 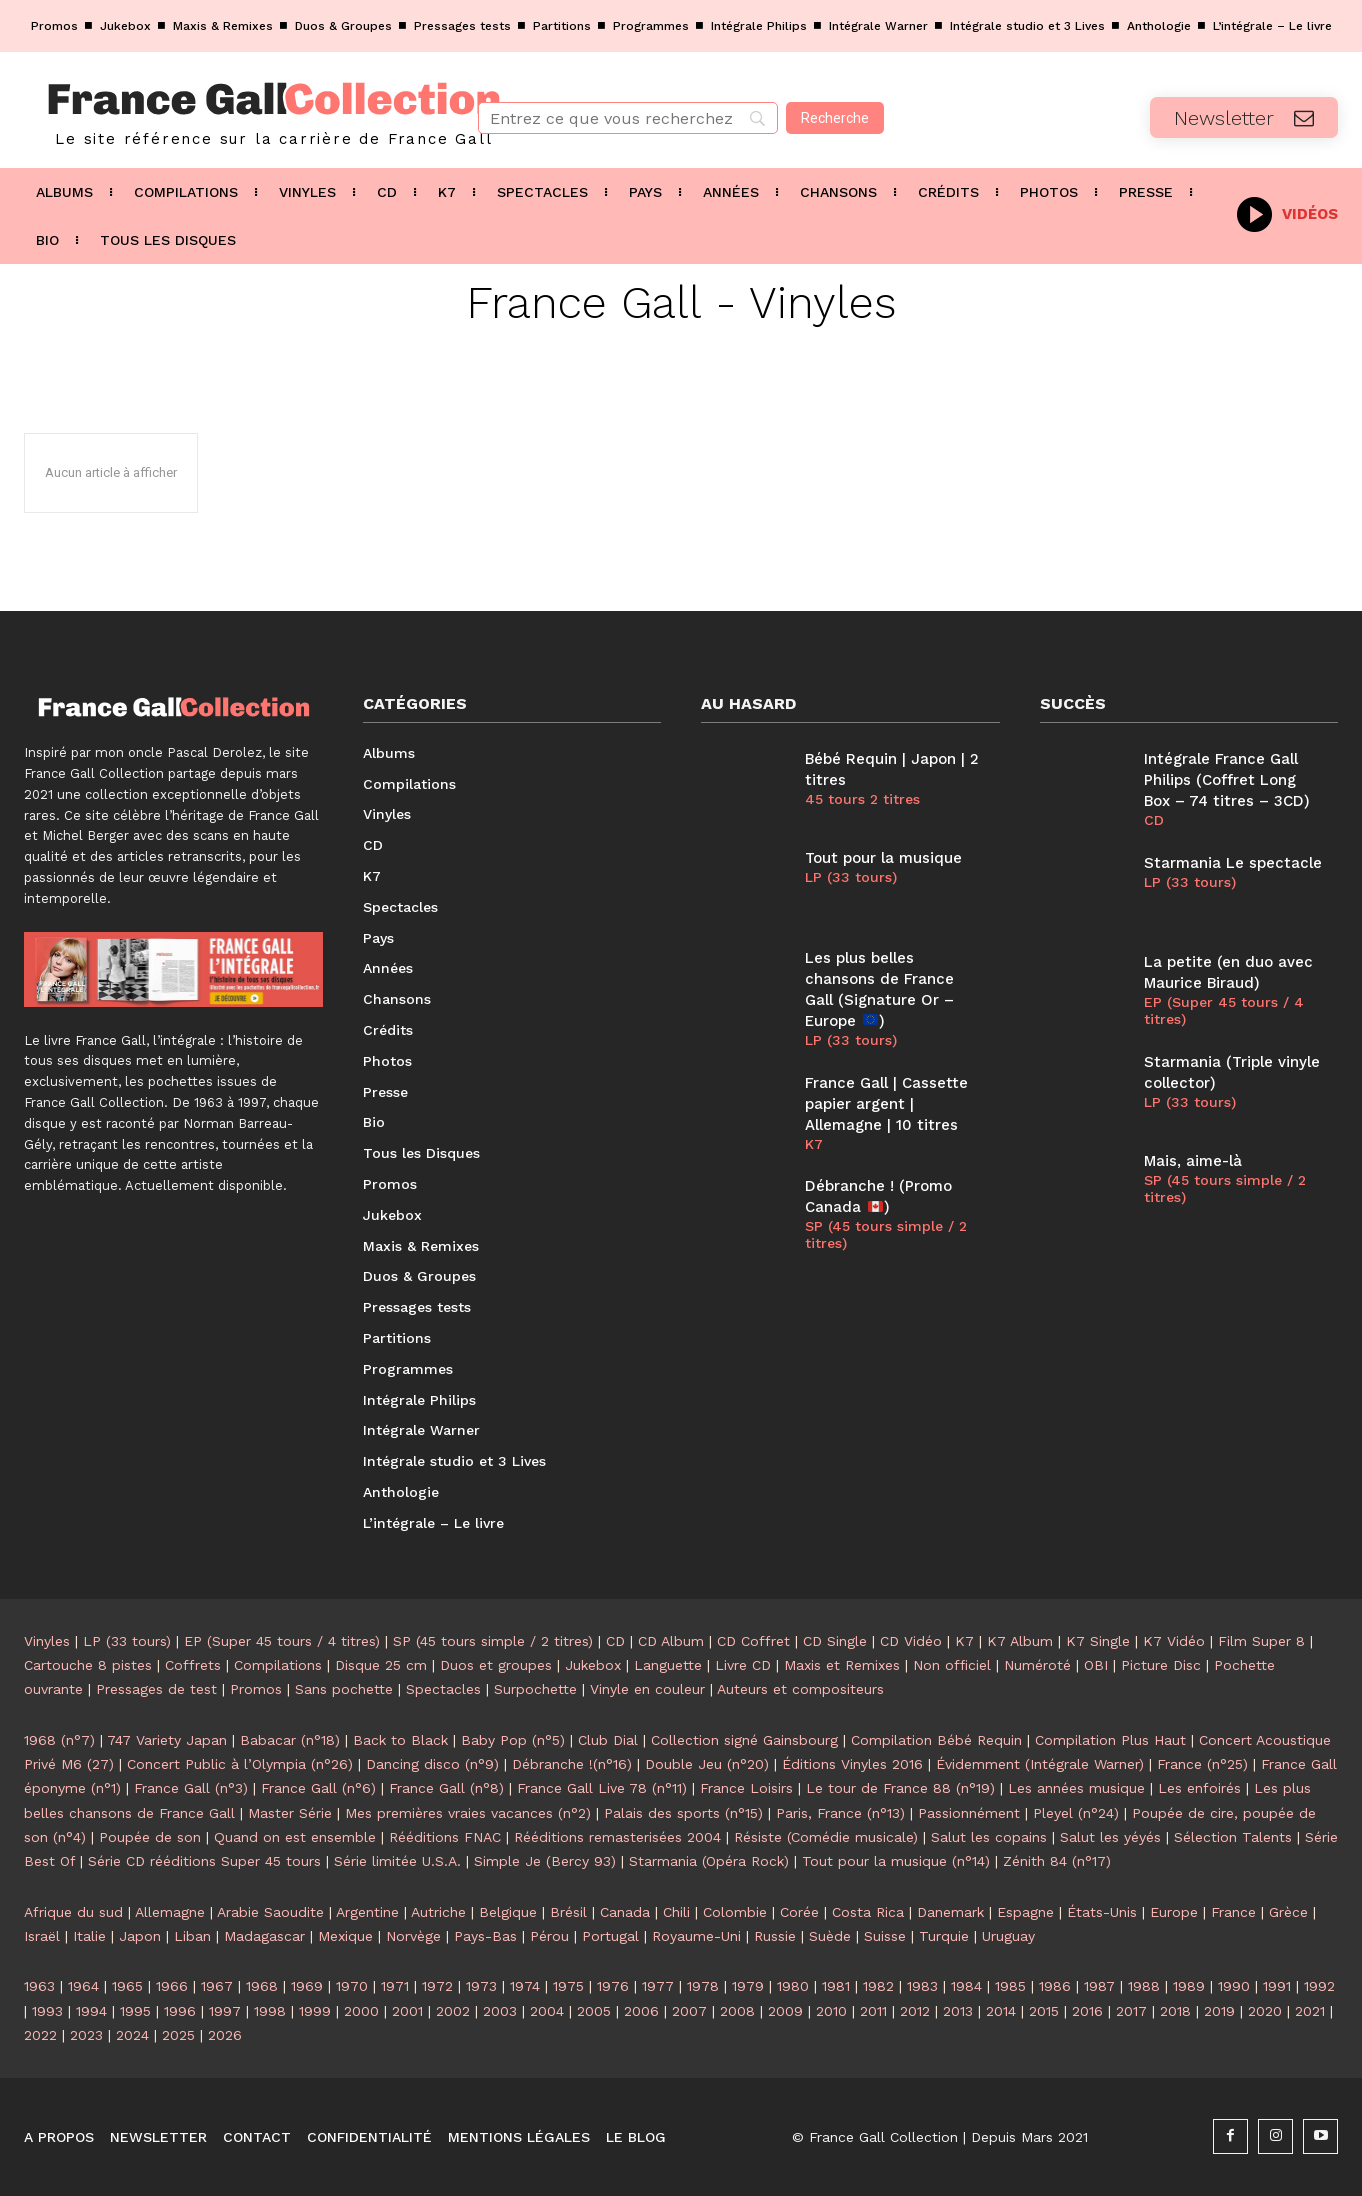 I want to click on Numéroté, so click(x=1037, y=1665).